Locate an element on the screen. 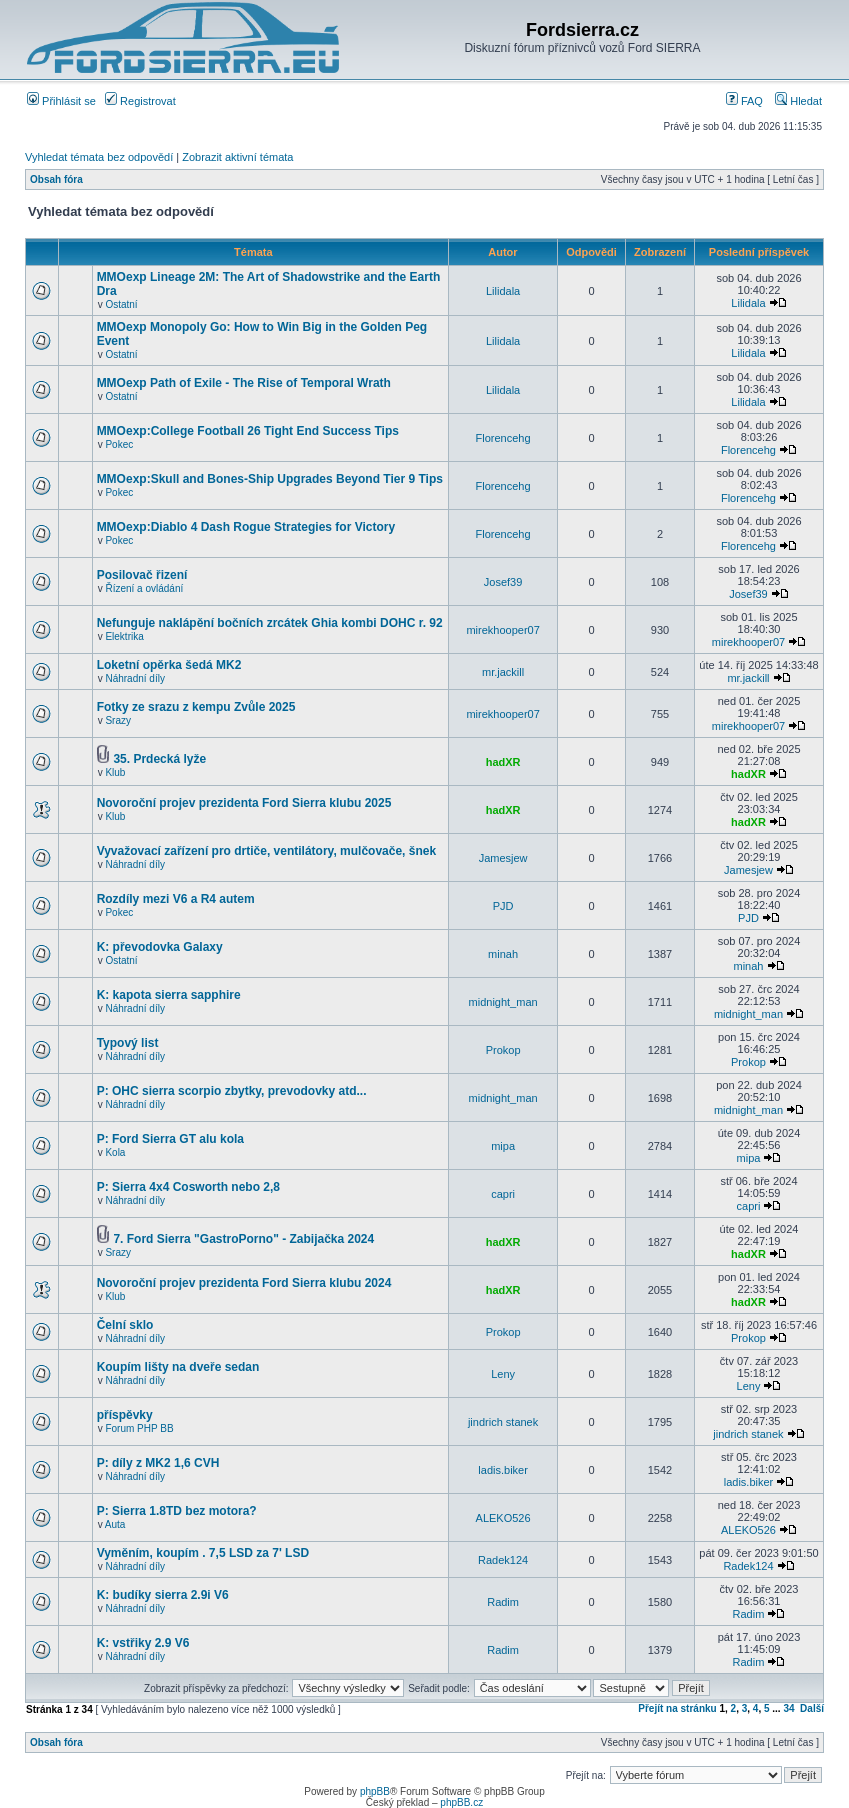 The width and height of the screenshot is (849, 1808). Řízení a ovládání is located at coordinates (144, 588).